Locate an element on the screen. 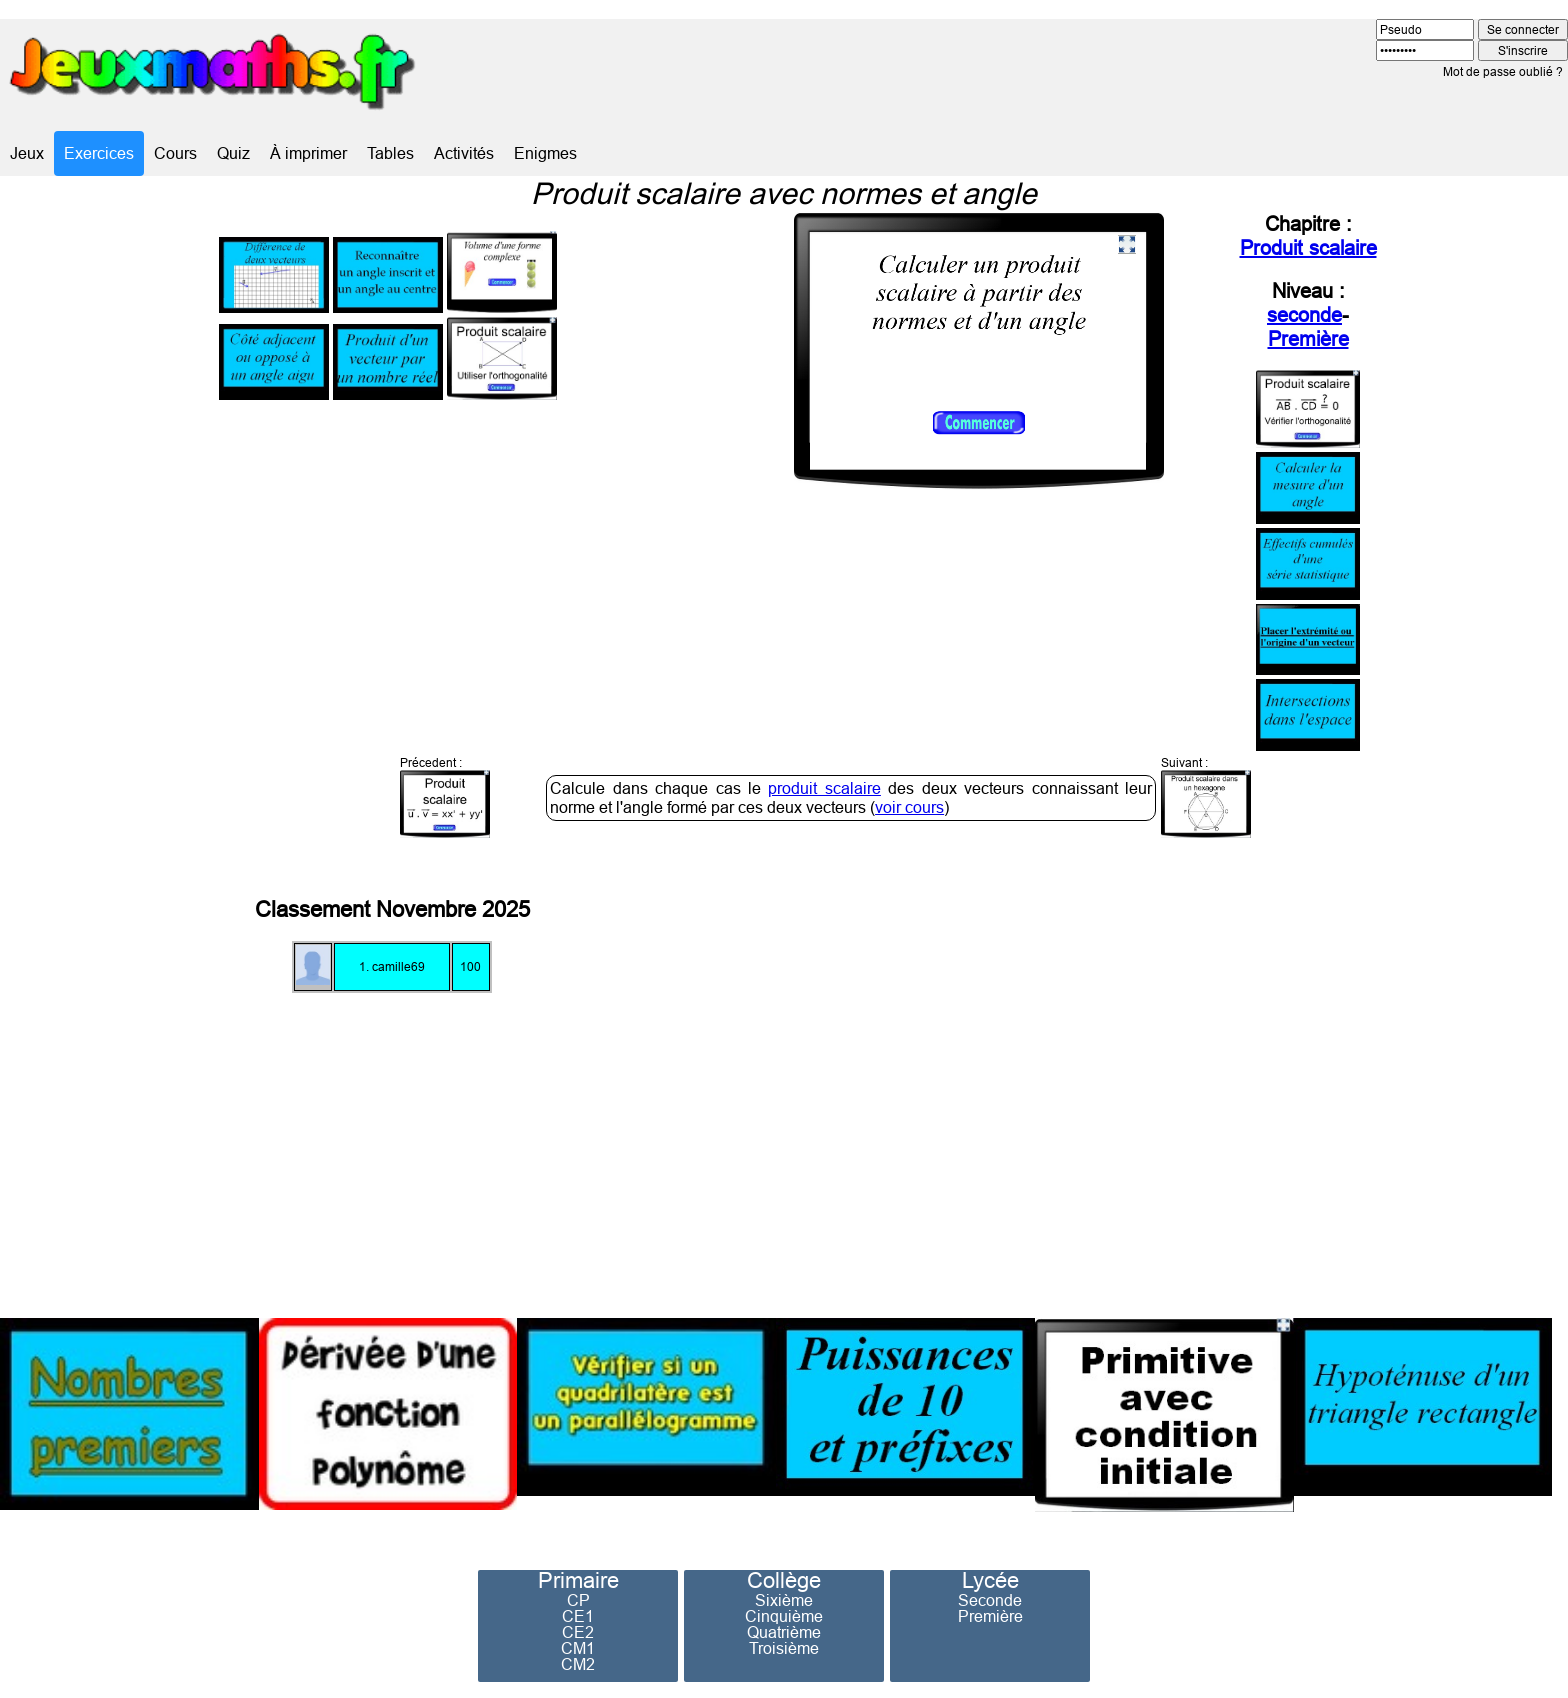  Jeux is located at coordinates (27, 153).